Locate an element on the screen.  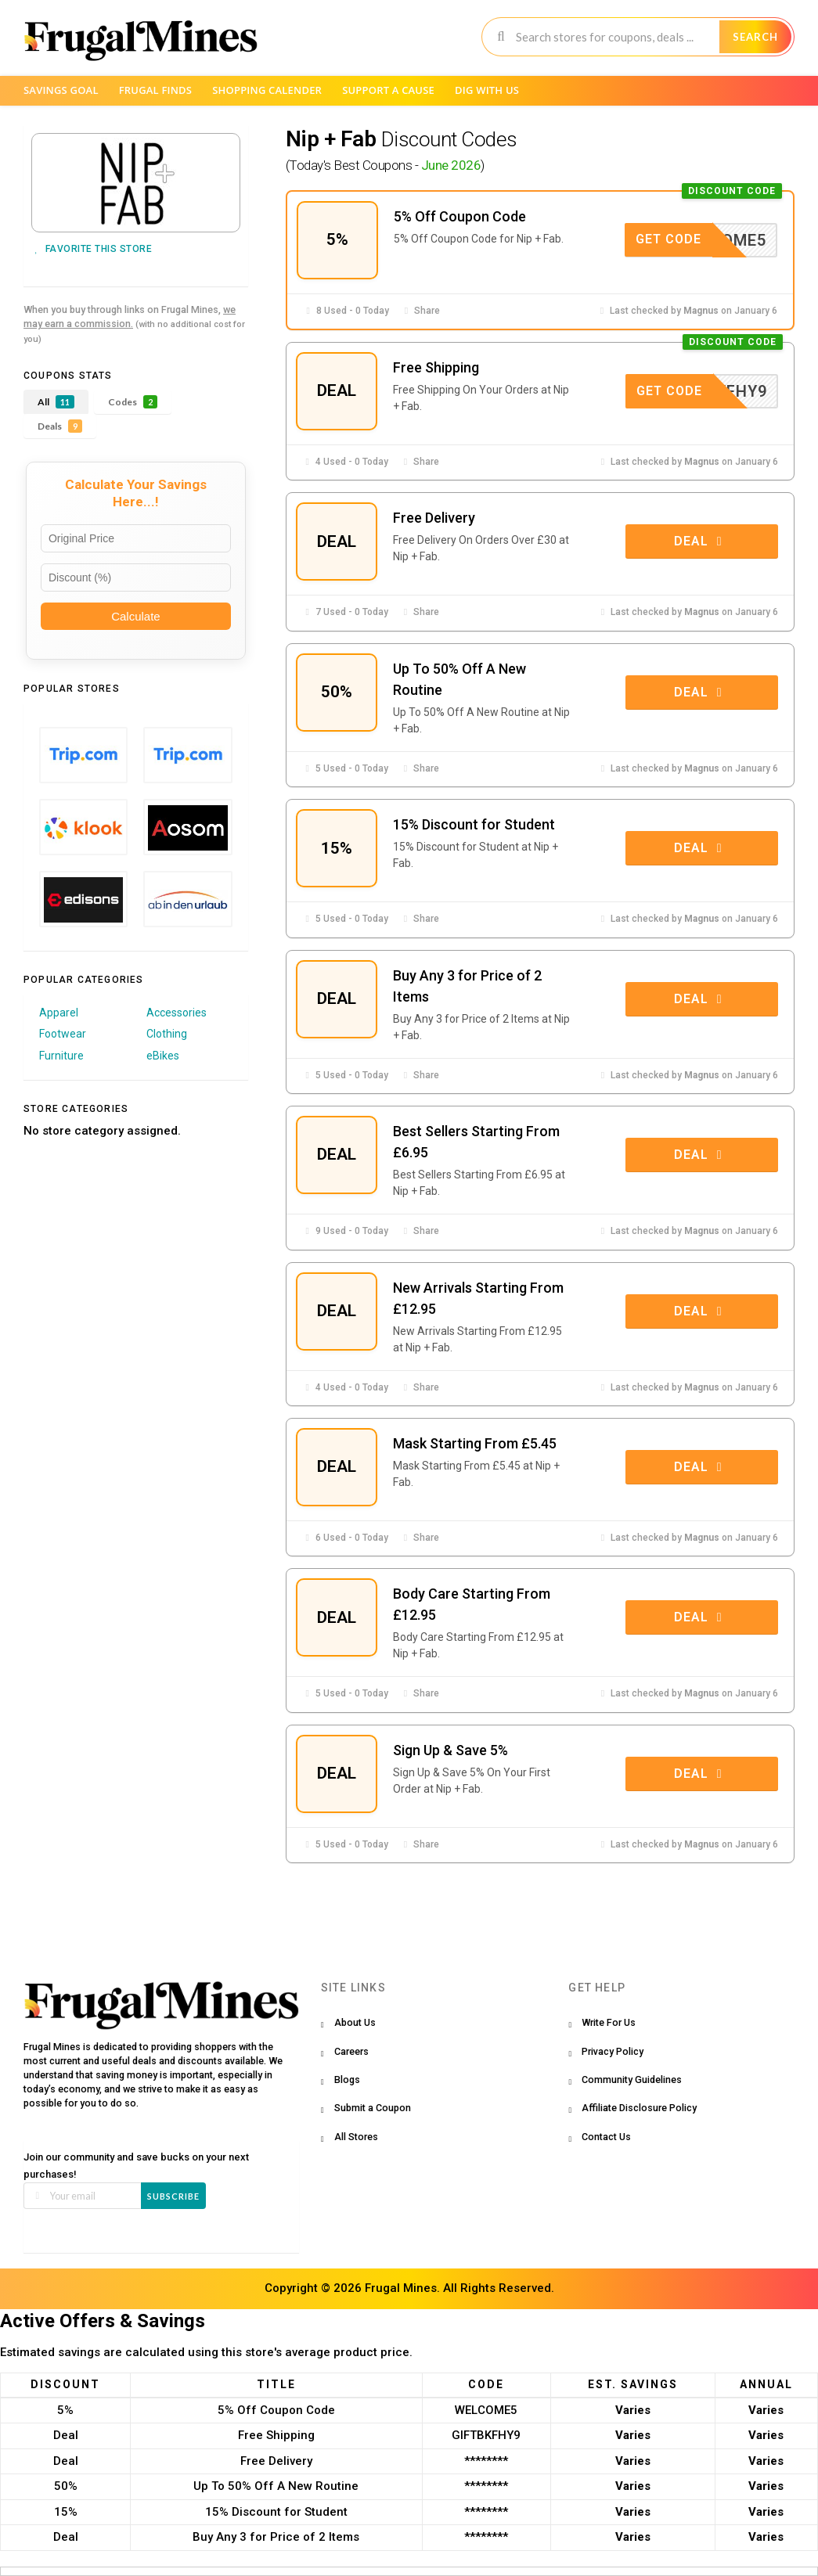
Deal is located at coordinates (700, 541).